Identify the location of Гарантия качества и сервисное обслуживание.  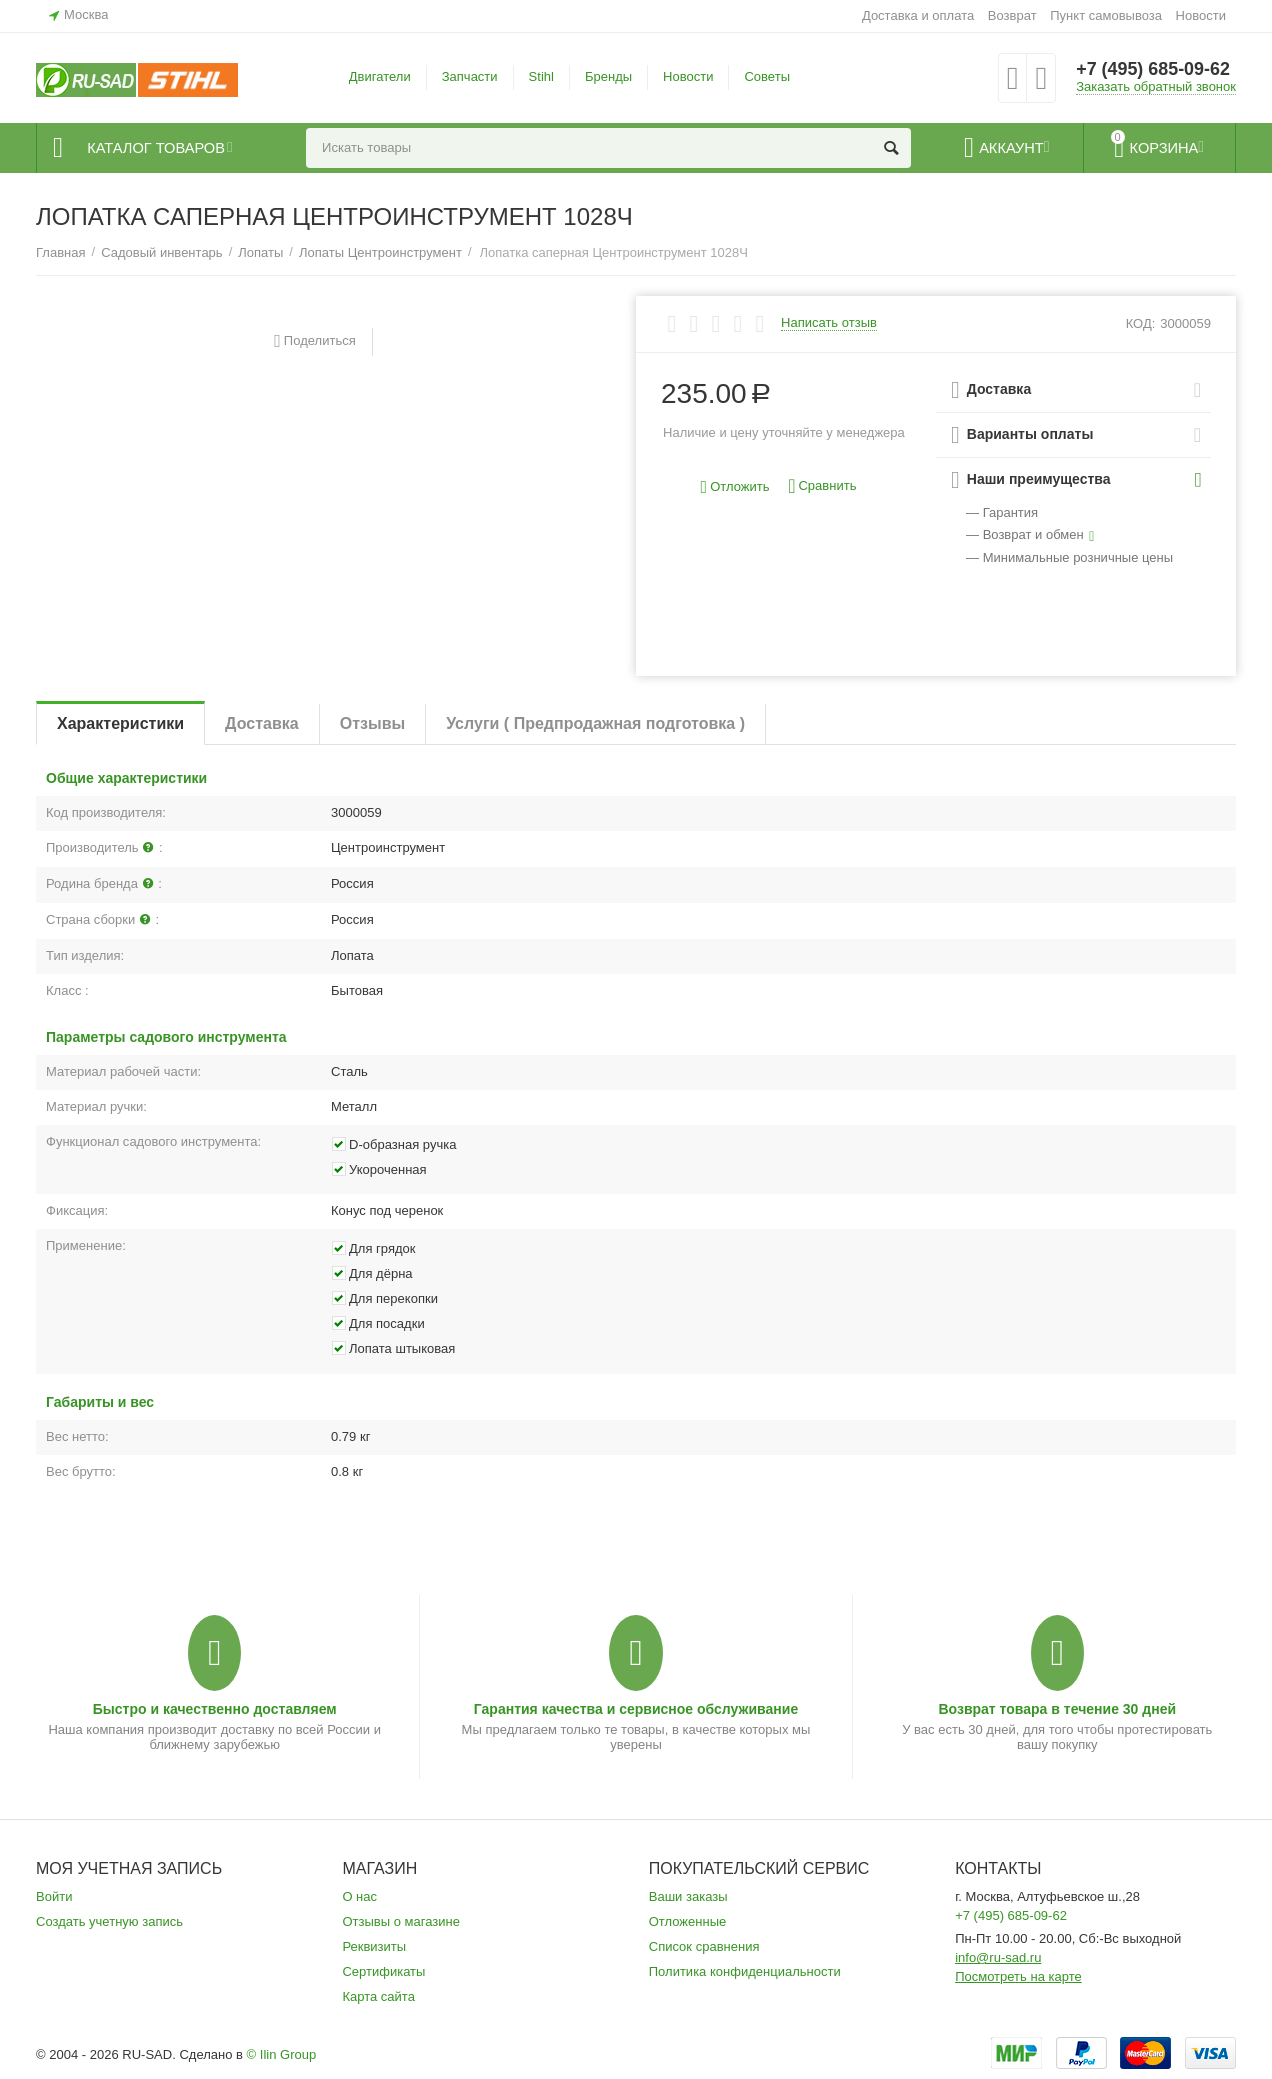
(636, 1709).